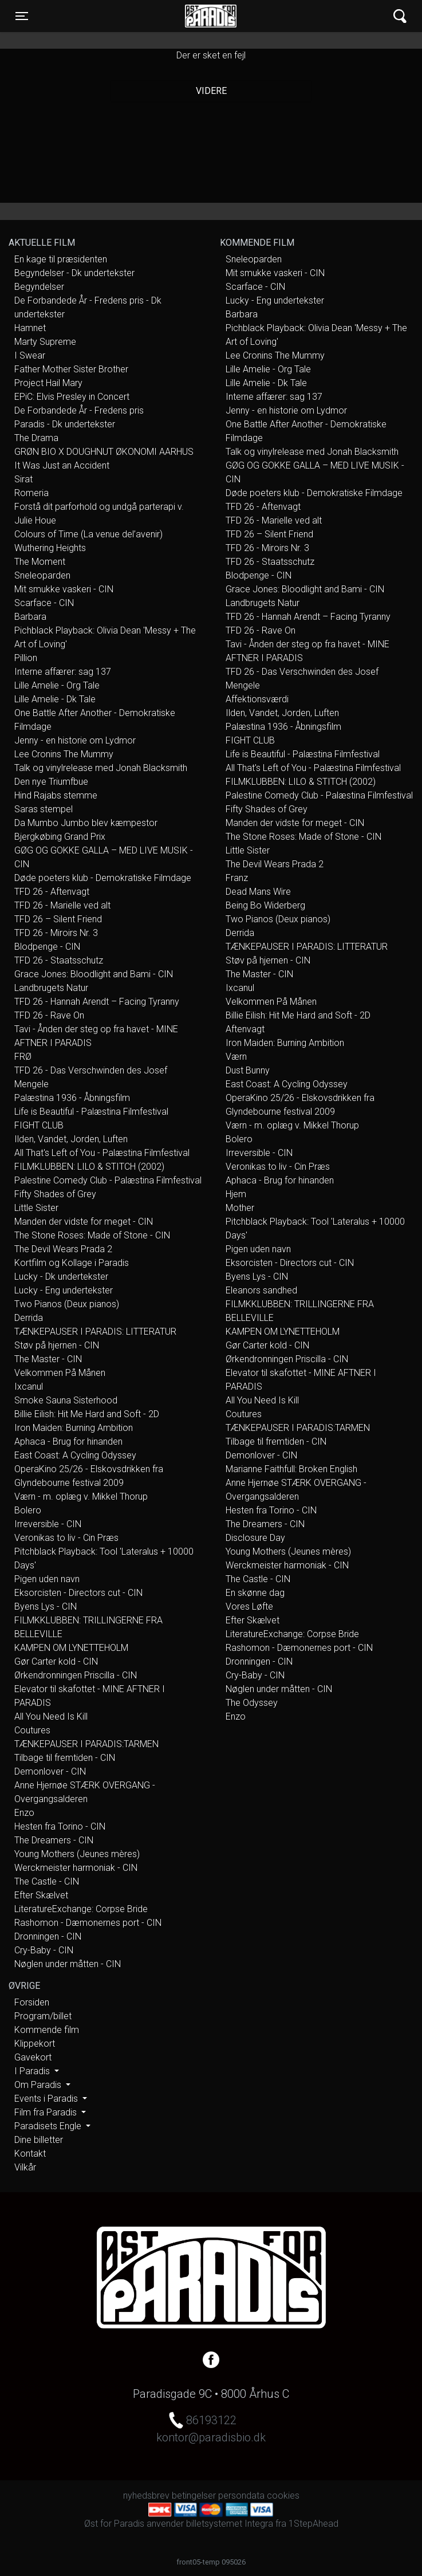  I want to click on Colours of Time (La venue del’avenir), so click(88, 534).